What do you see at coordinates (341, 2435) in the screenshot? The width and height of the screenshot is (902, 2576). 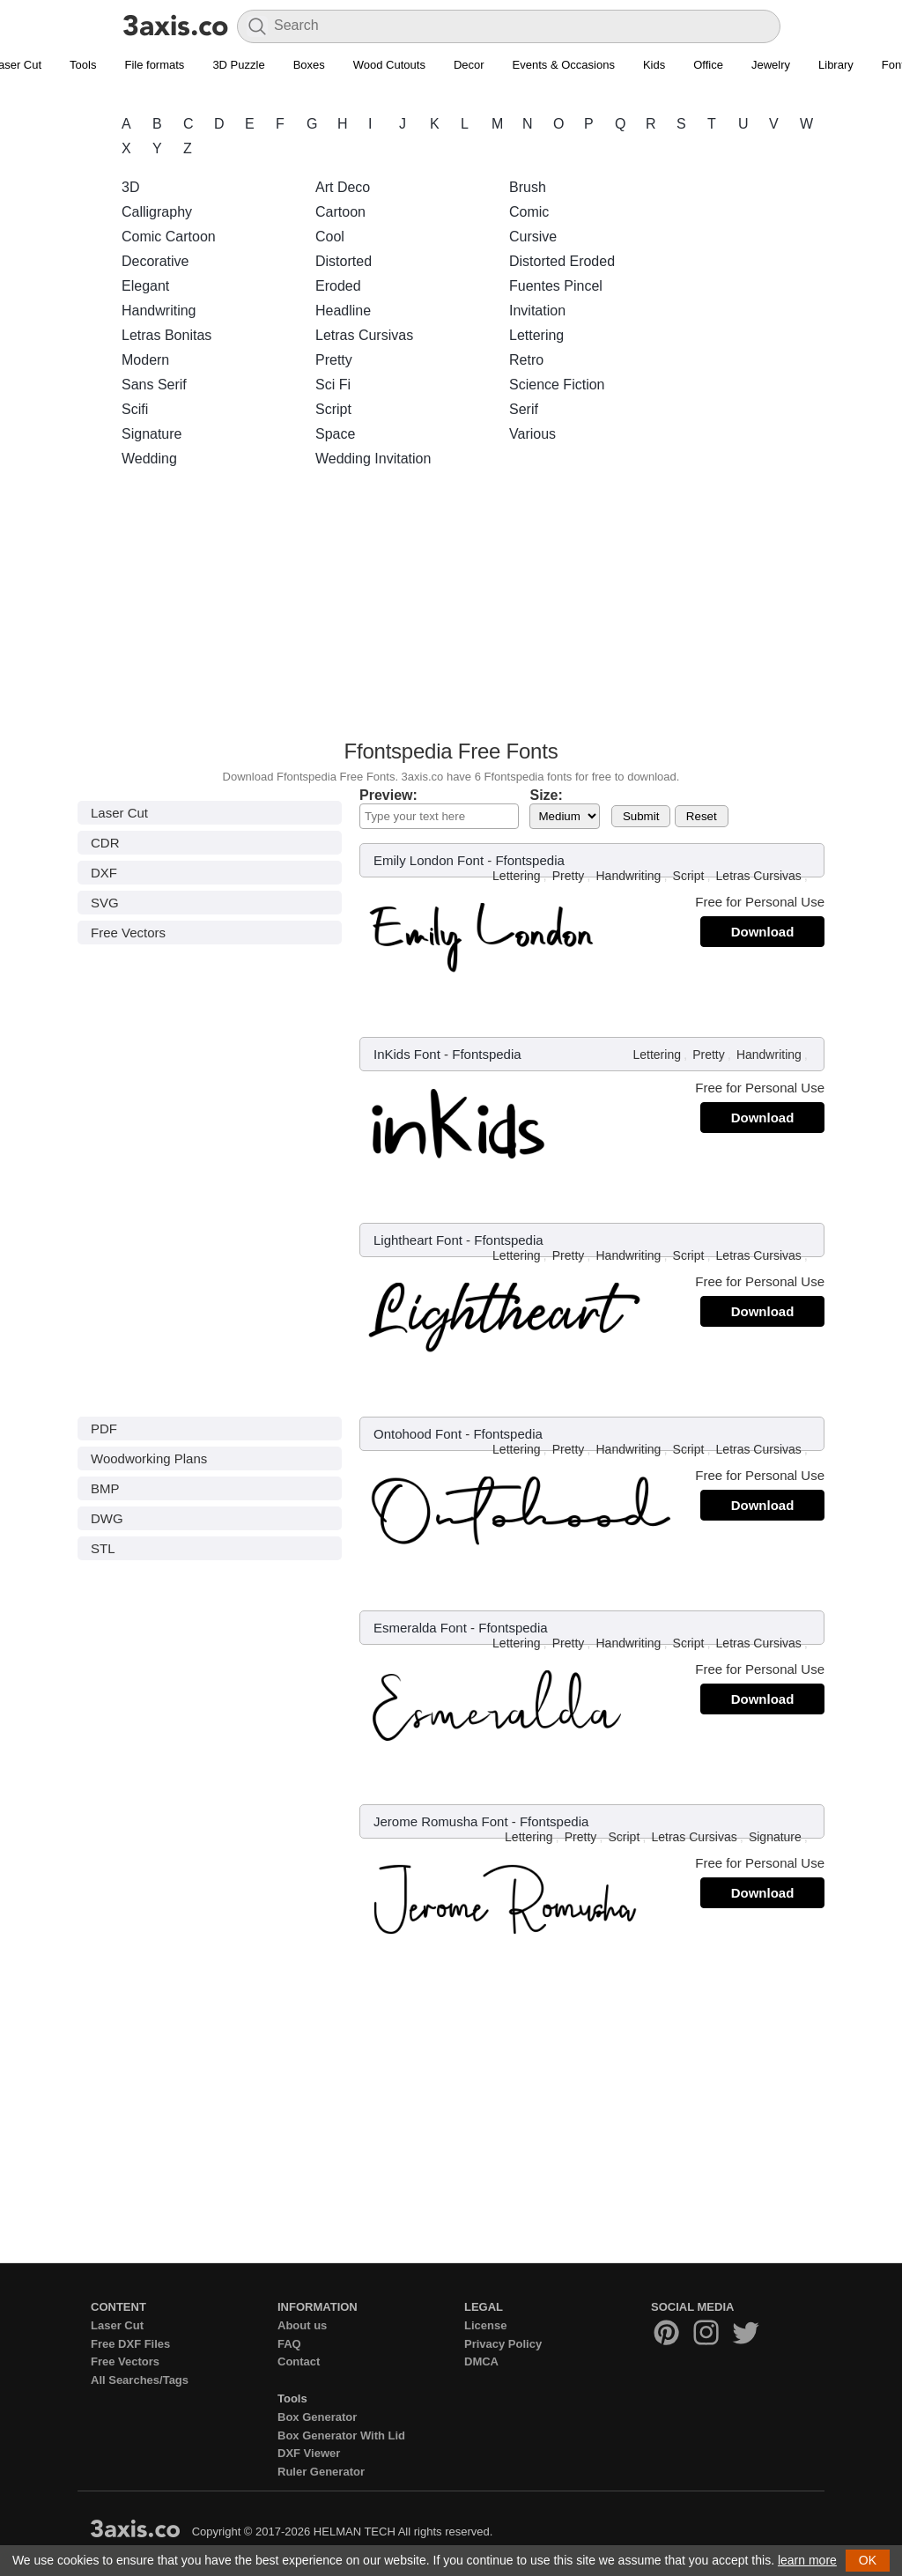 I see `Box Generator With Lid` at bounding box center [341, 2435].